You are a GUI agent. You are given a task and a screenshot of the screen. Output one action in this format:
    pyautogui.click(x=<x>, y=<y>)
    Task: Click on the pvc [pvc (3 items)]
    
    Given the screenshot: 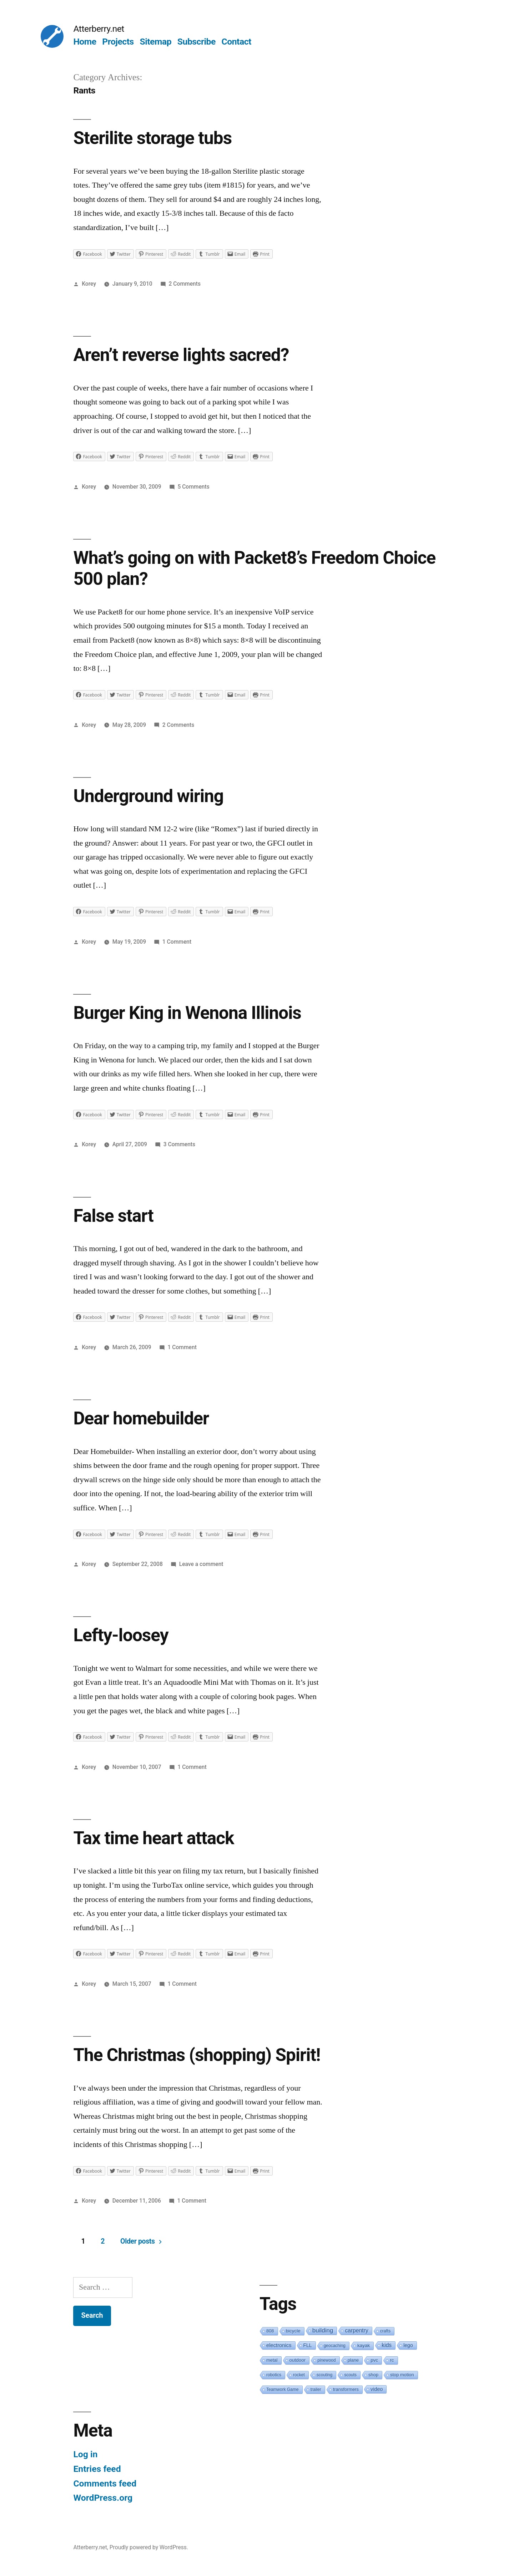 What is the action you would take?
    pyautogui.click(x=374, y=2360)
    